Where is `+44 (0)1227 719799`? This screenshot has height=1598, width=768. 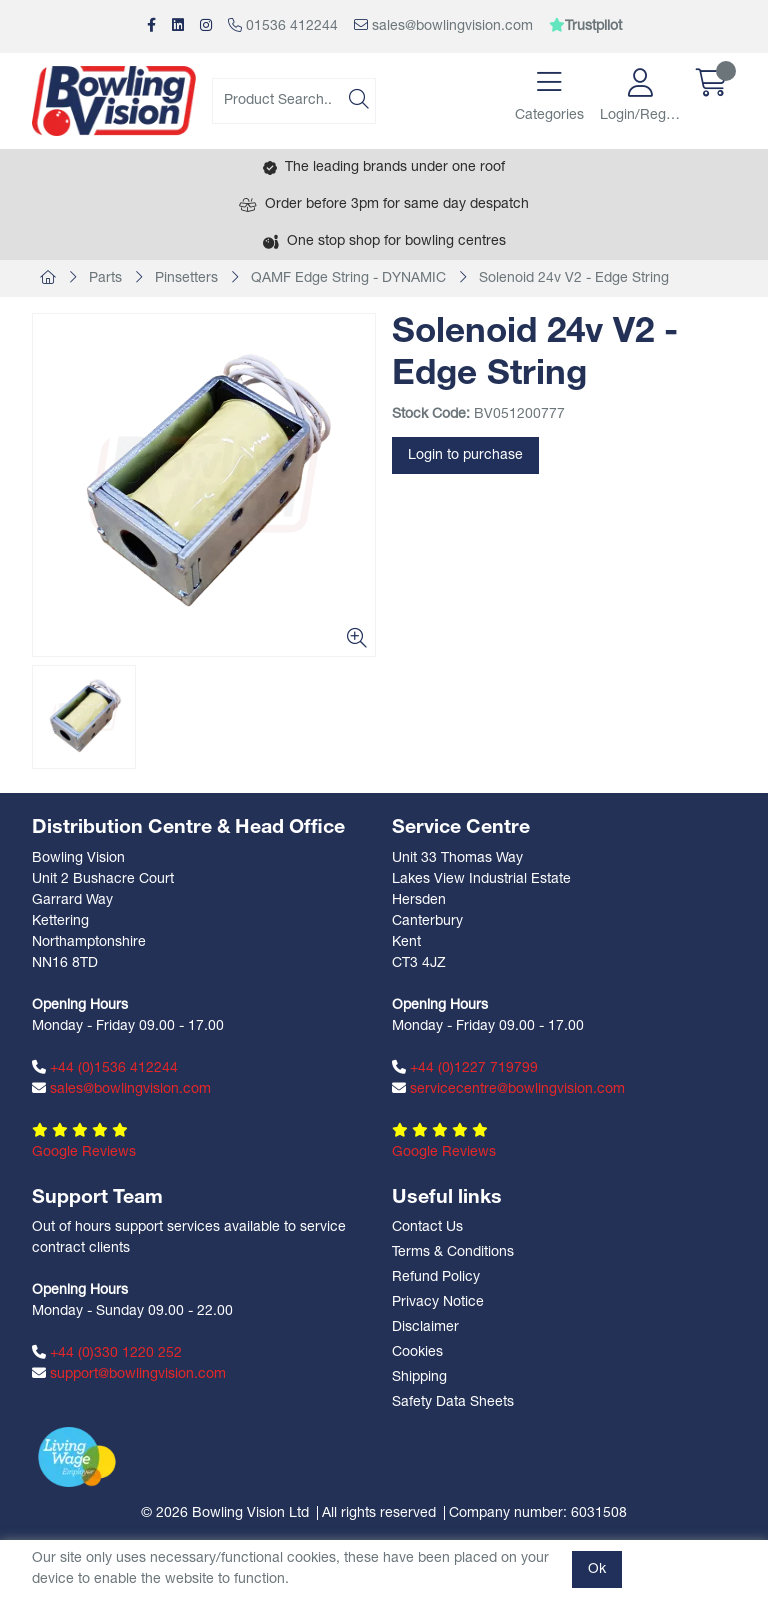
+44 (0)1227 719799 is located at coordinates (465, 1068).